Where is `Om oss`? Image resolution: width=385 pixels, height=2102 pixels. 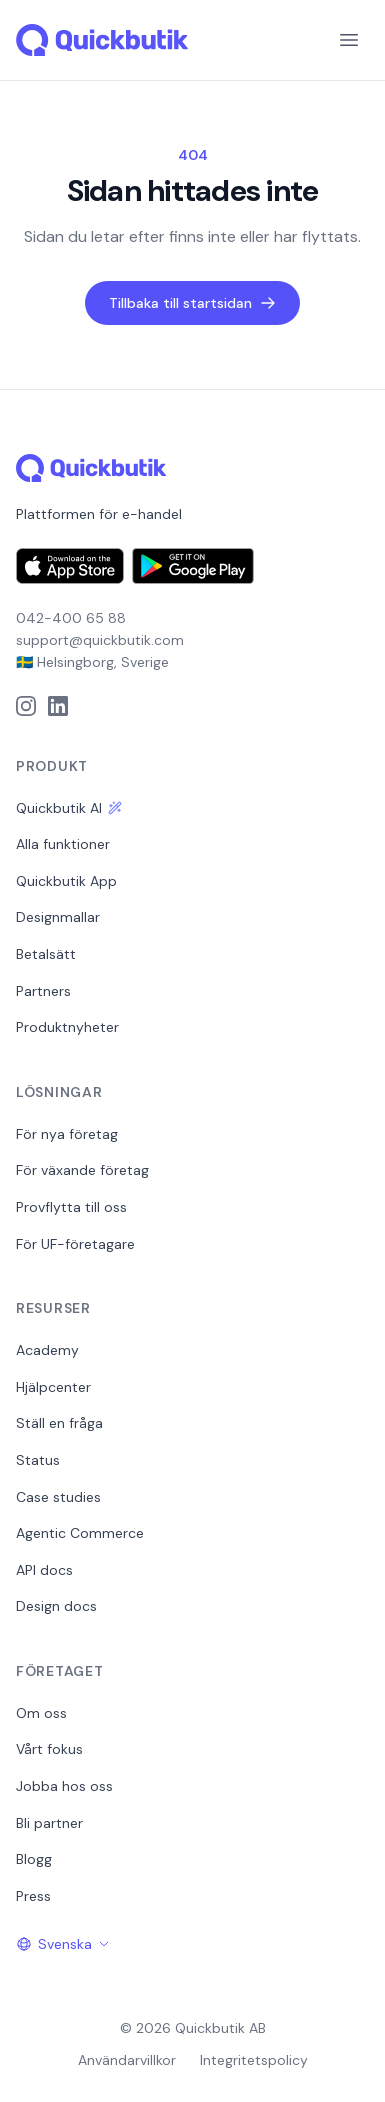 Om oss is located at coordinates (41, 1713).